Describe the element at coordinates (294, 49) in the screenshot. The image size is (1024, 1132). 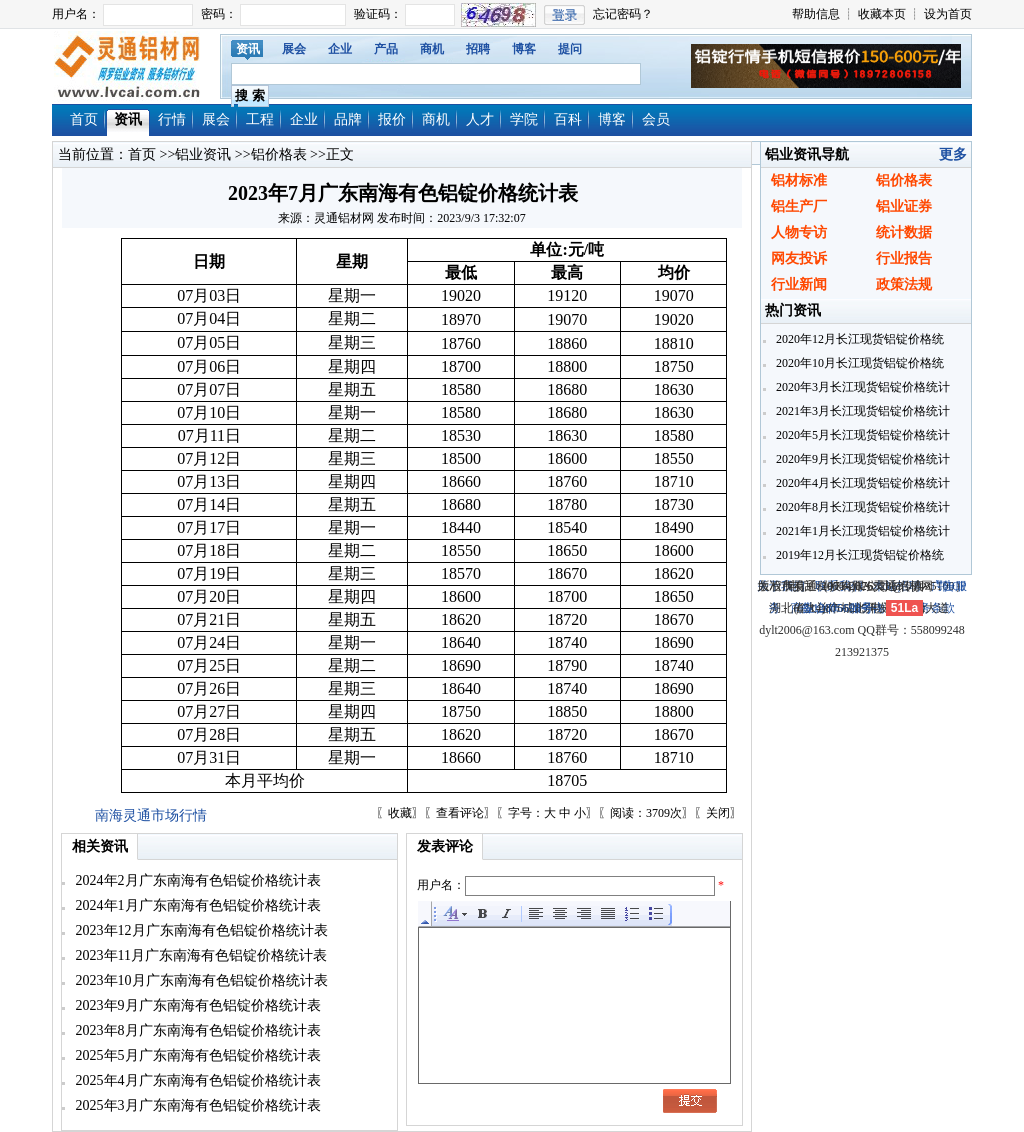
I see `展会` at that location.